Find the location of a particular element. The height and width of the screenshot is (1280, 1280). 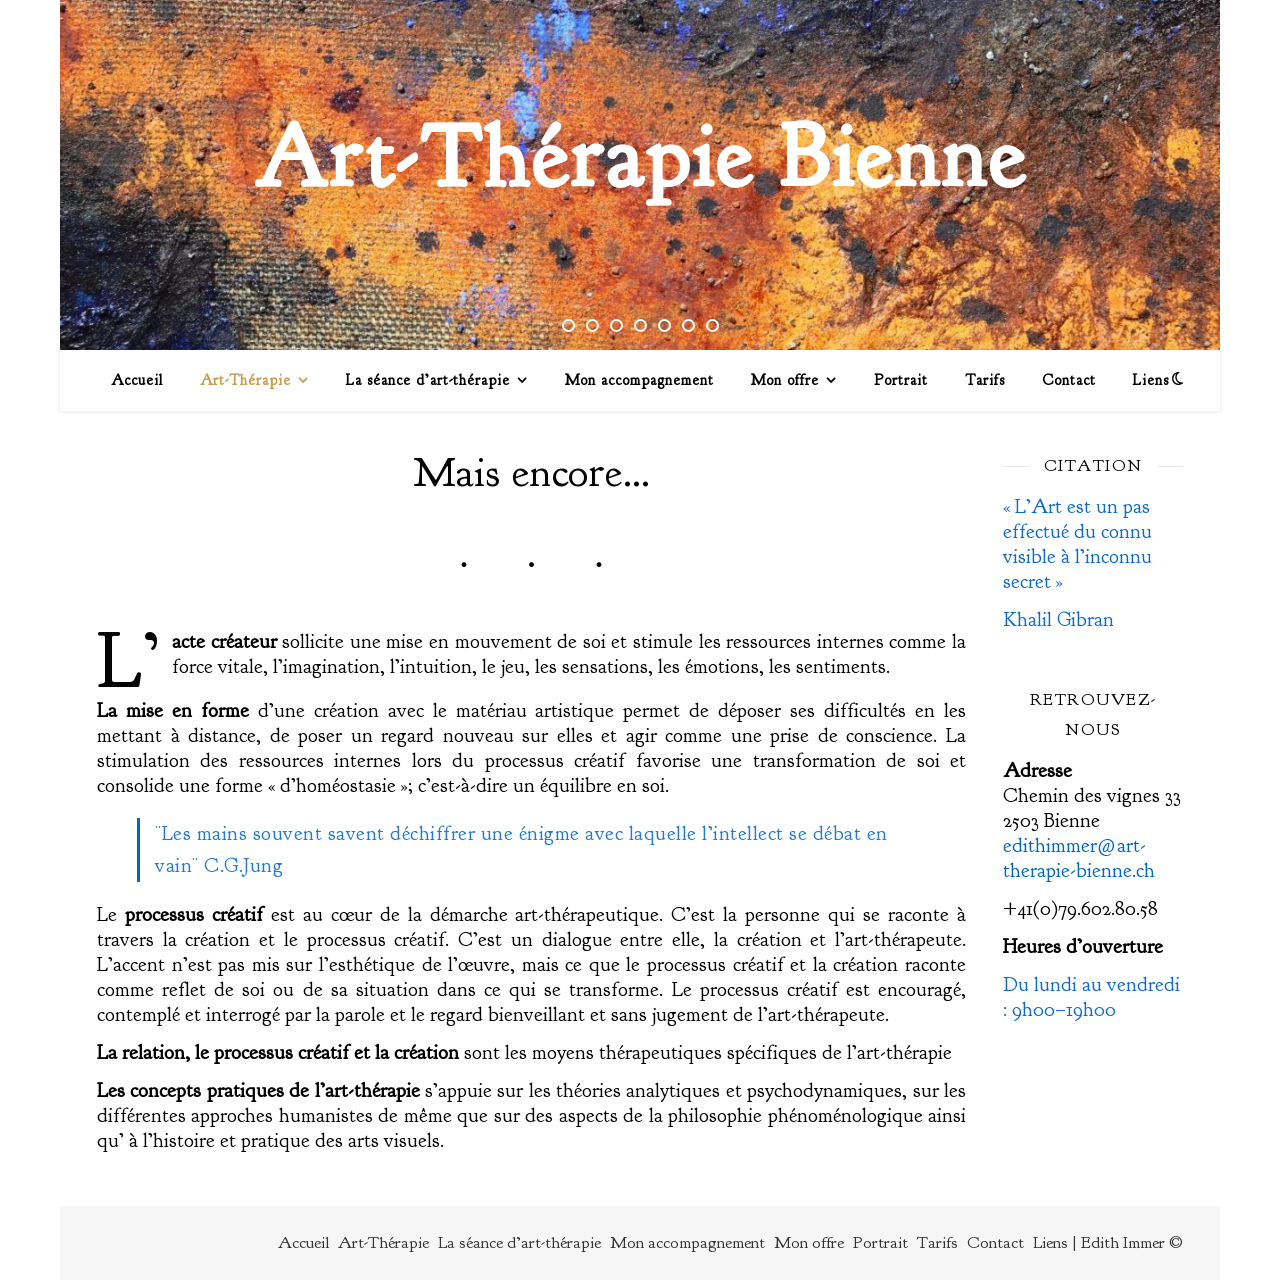

Mon accompagnement is located at coordinates (639, 380).